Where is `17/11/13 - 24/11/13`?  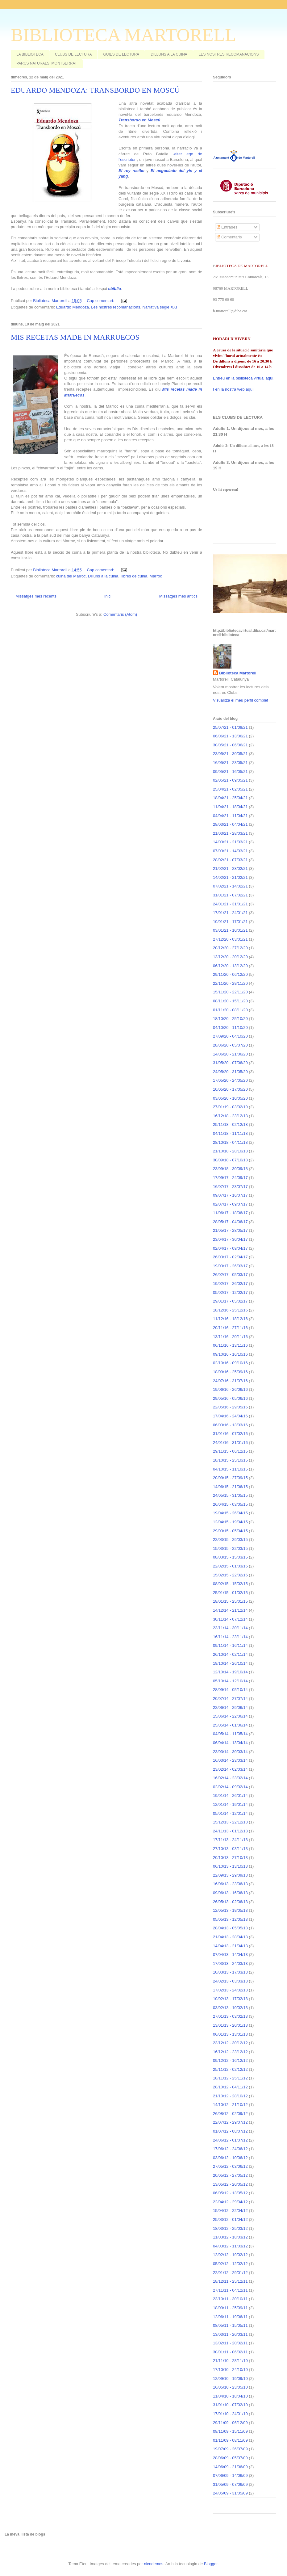
17/11/13 - 24/11/13 is located at coordinates (230, 1839).